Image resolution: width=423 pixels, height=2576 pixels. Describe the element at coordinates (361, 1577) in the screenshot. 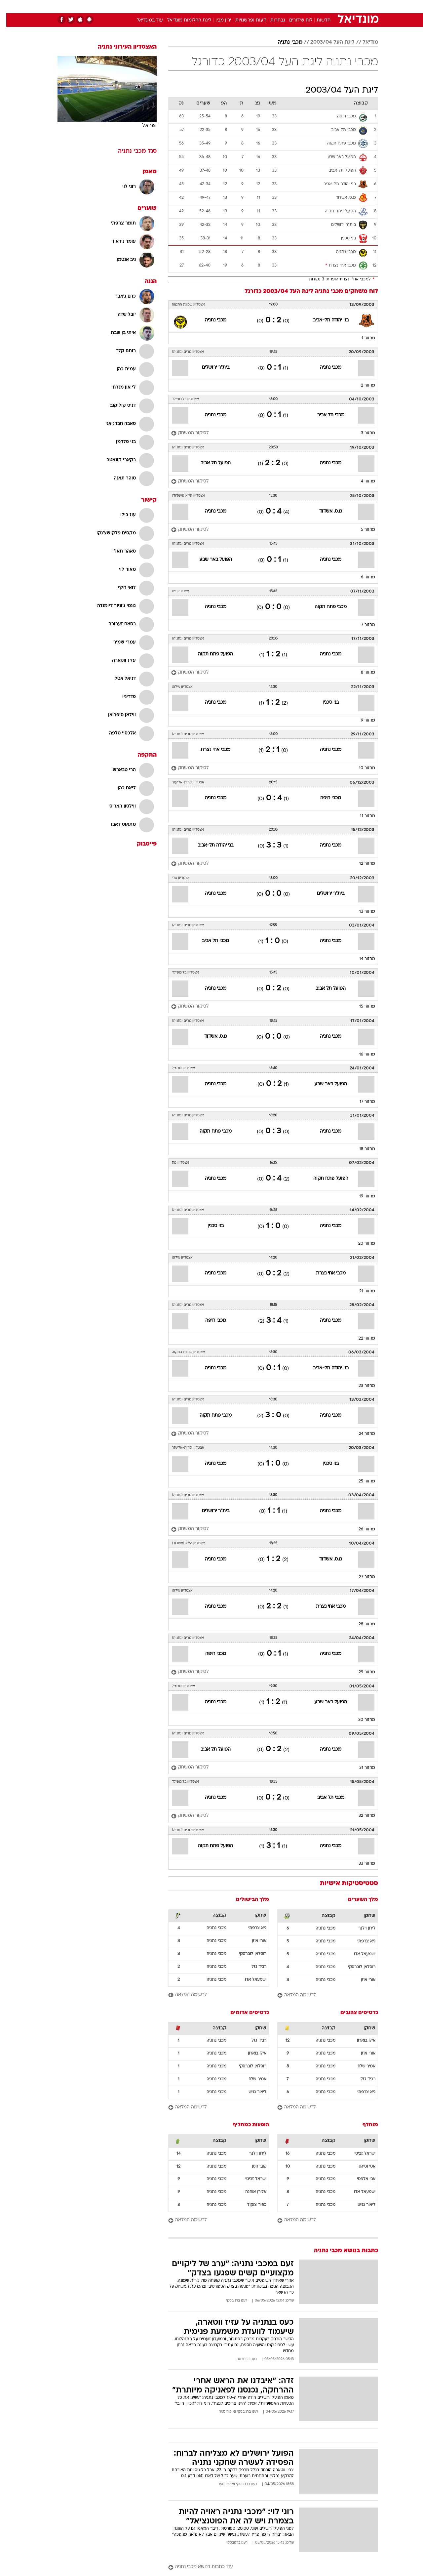

I see `מחזור 27` at that location.